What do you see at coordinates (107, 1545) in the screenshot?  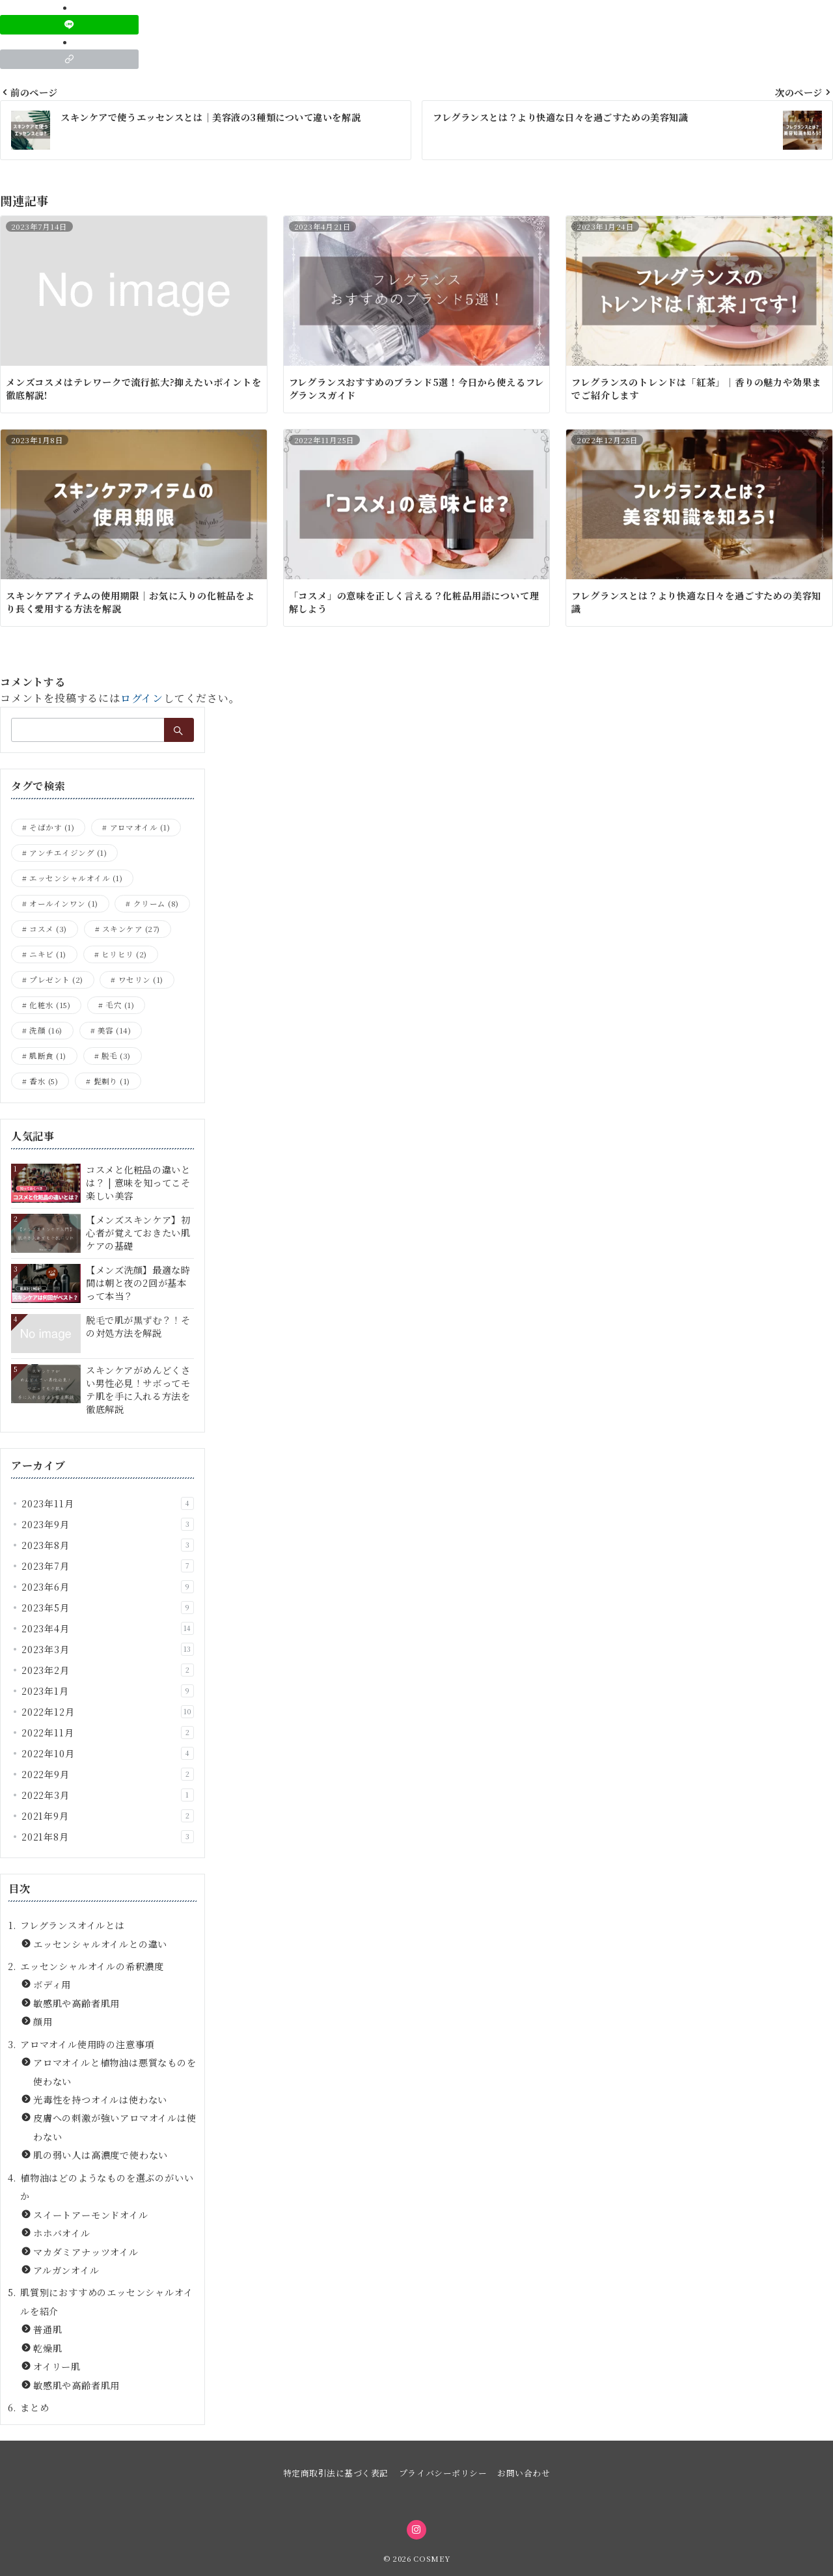 I see `2023年8月` at bounding box center [107, 1545].